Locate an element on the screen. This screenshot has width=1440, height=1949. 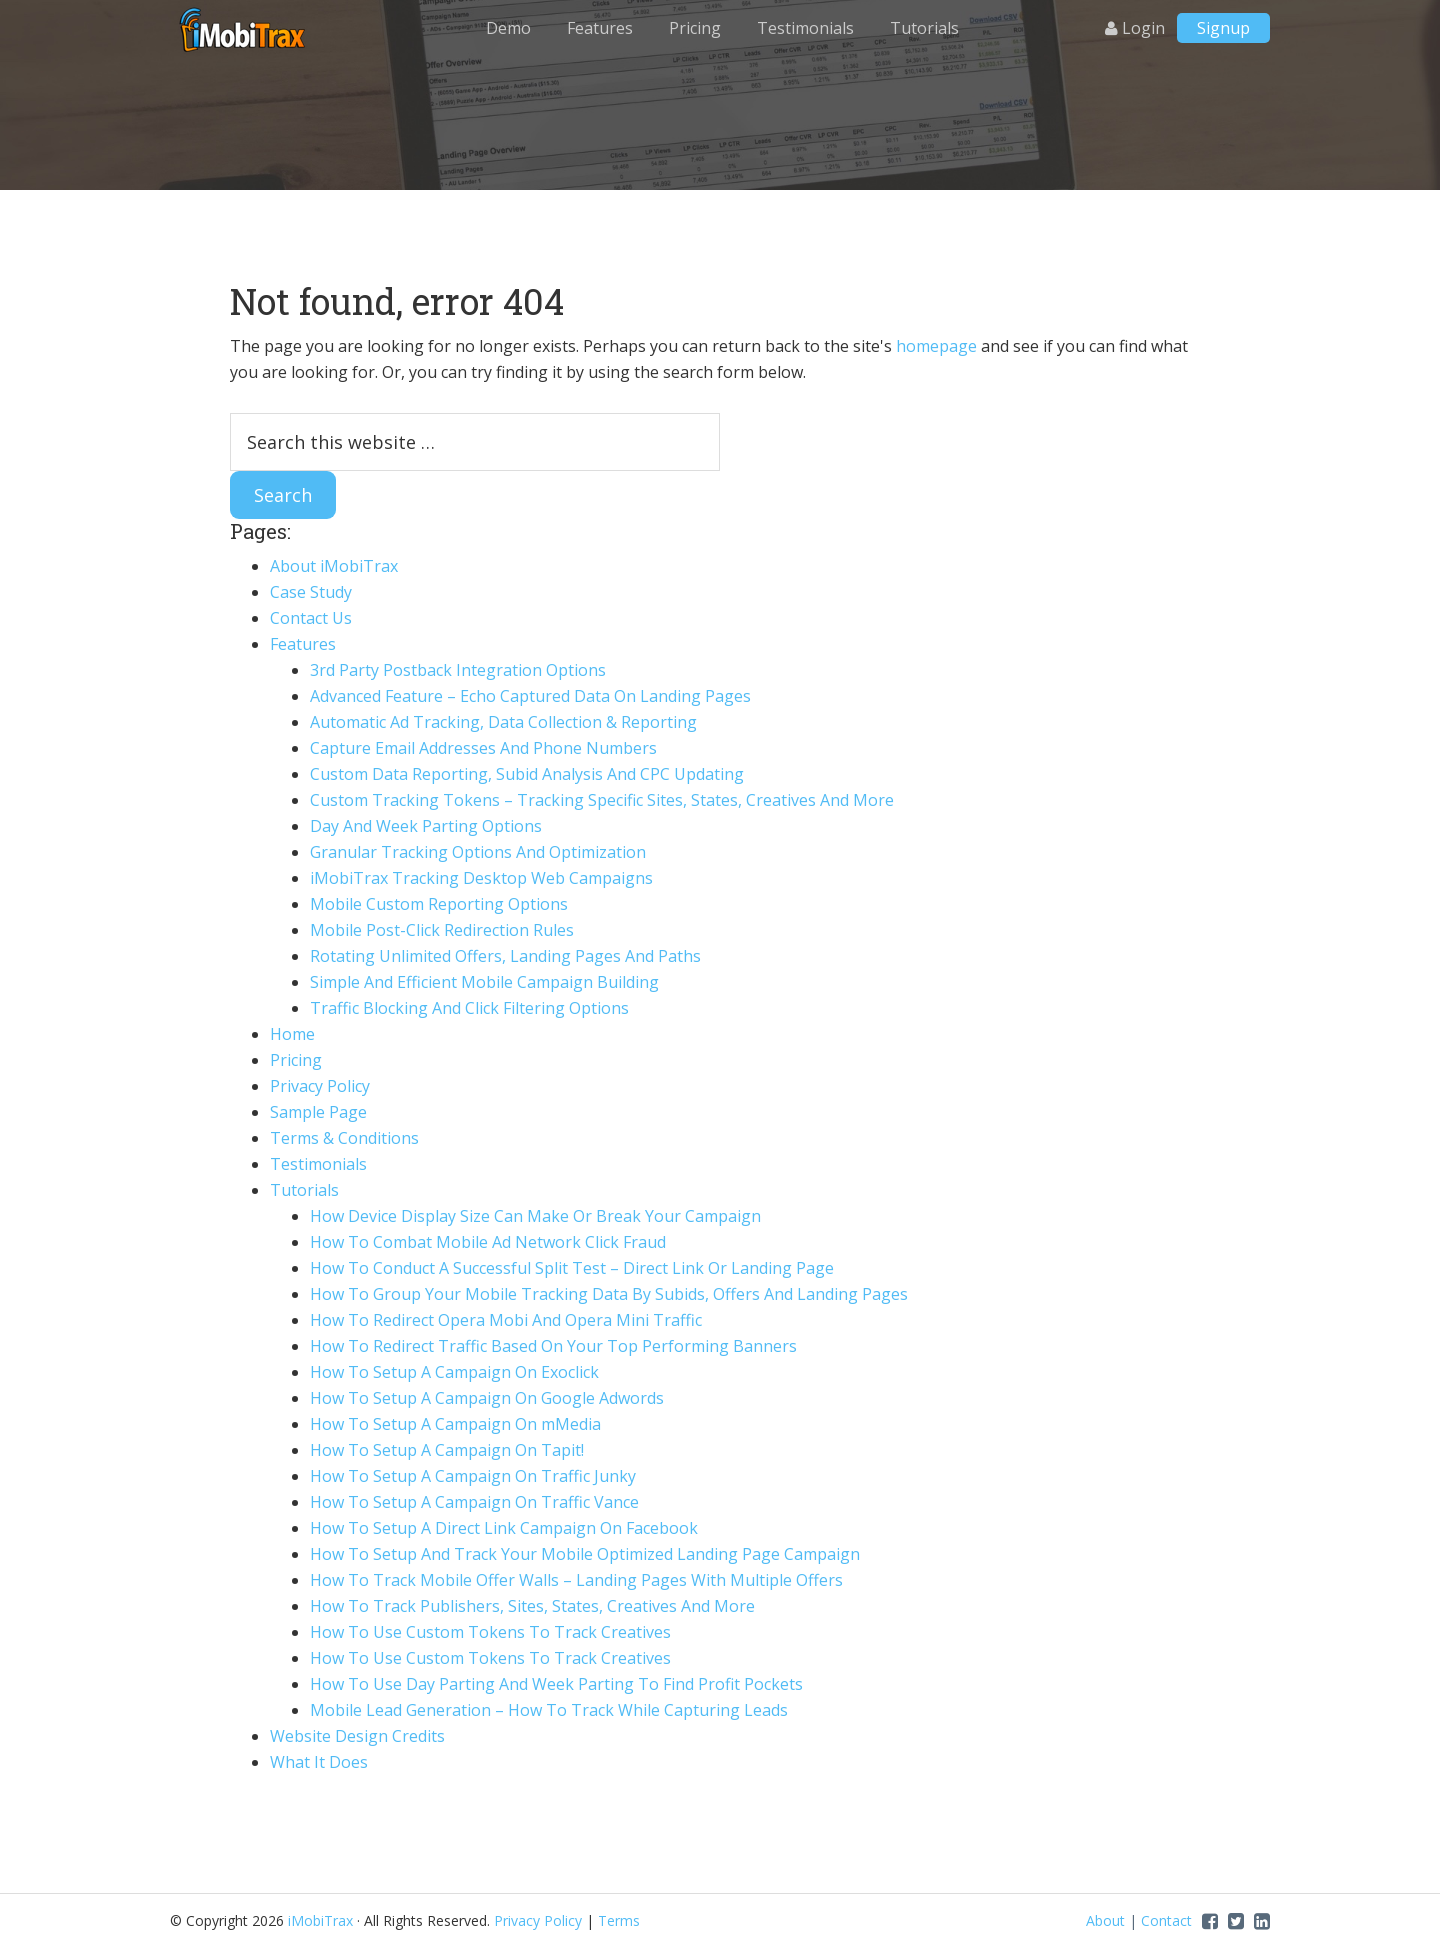
How To Setup And Track Your Mobile Optimized Landing Page Campaign is located at coordinates (585, 1554).